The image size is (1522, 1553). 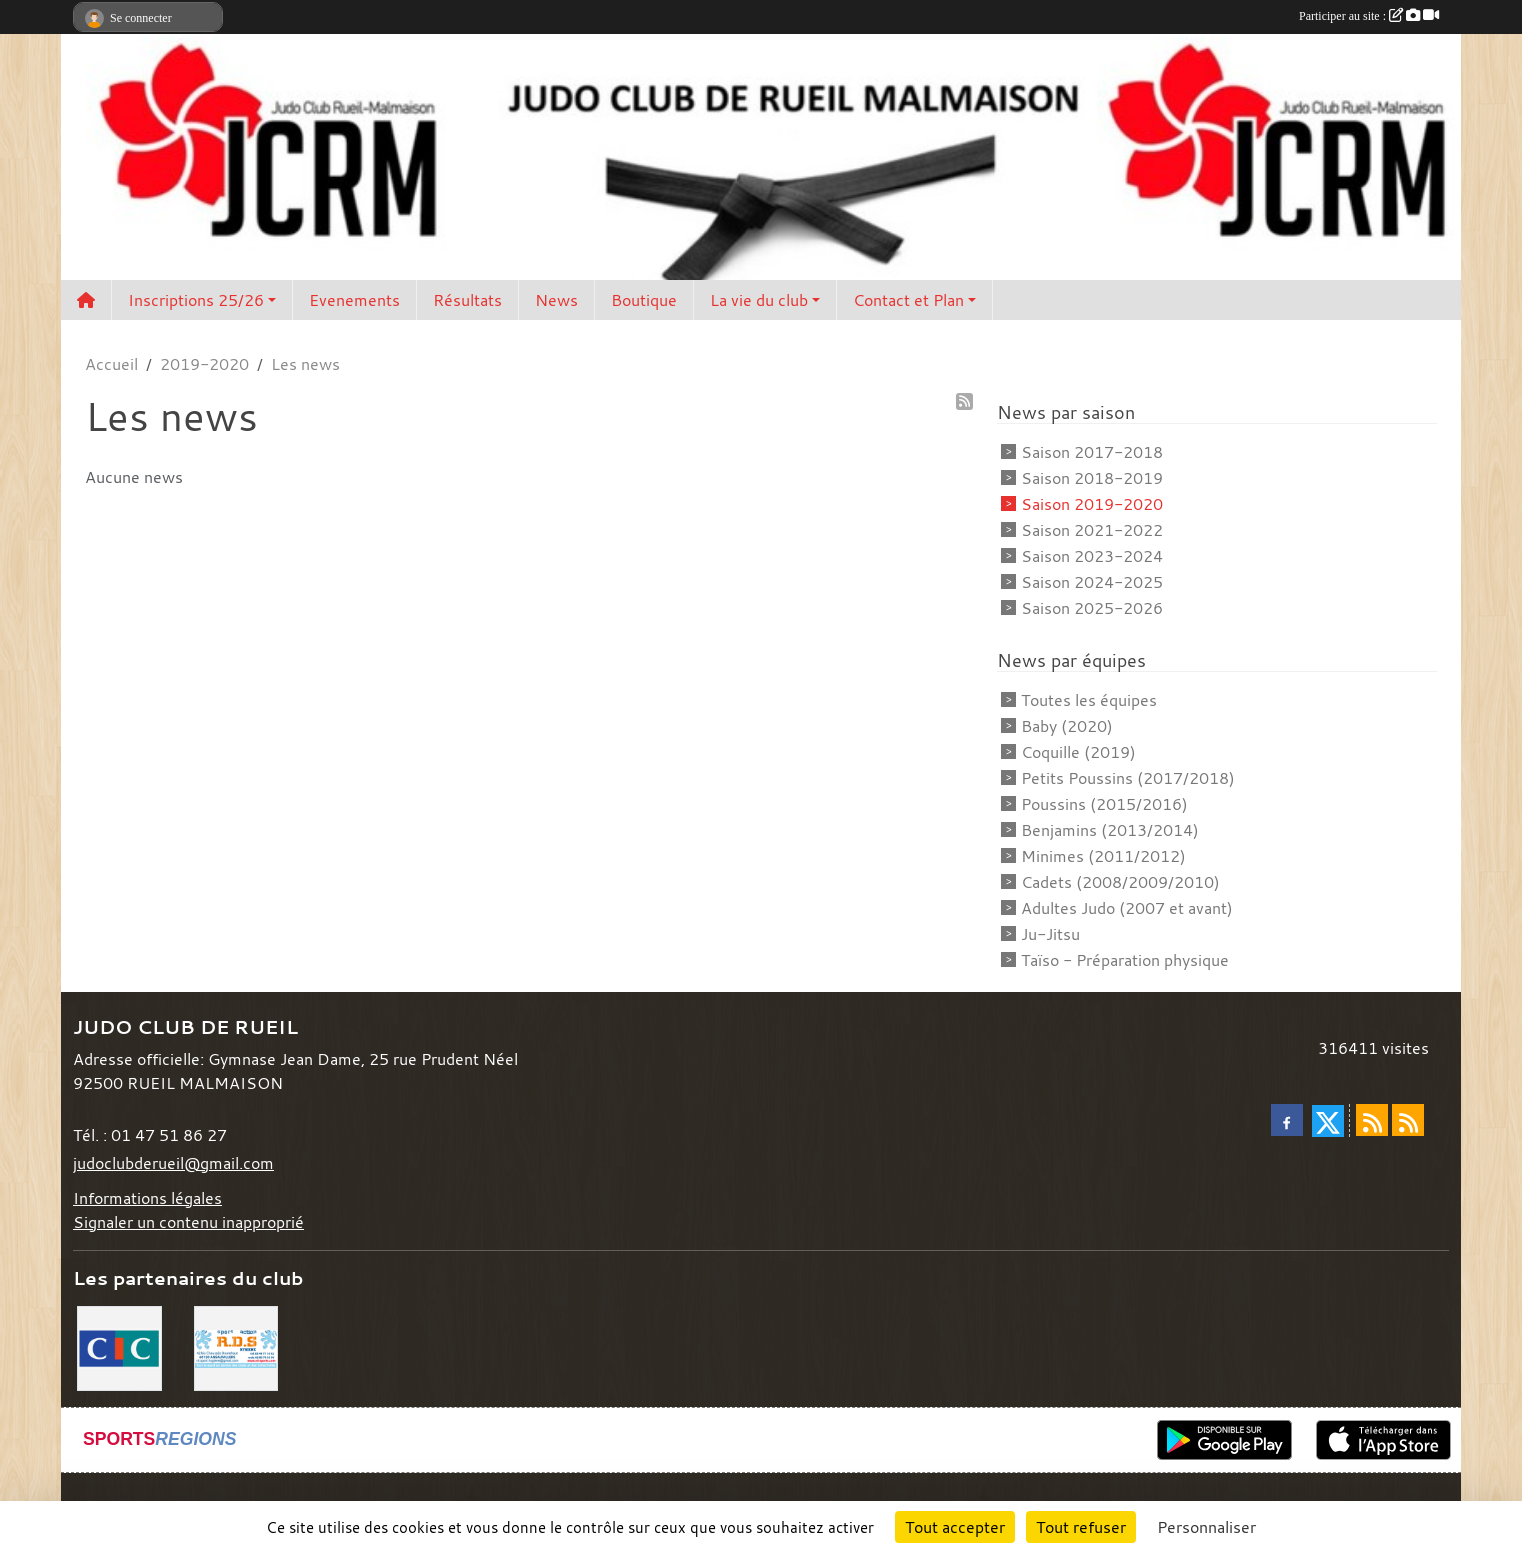 I want to click on Boutique, so click(x=644, y=300).